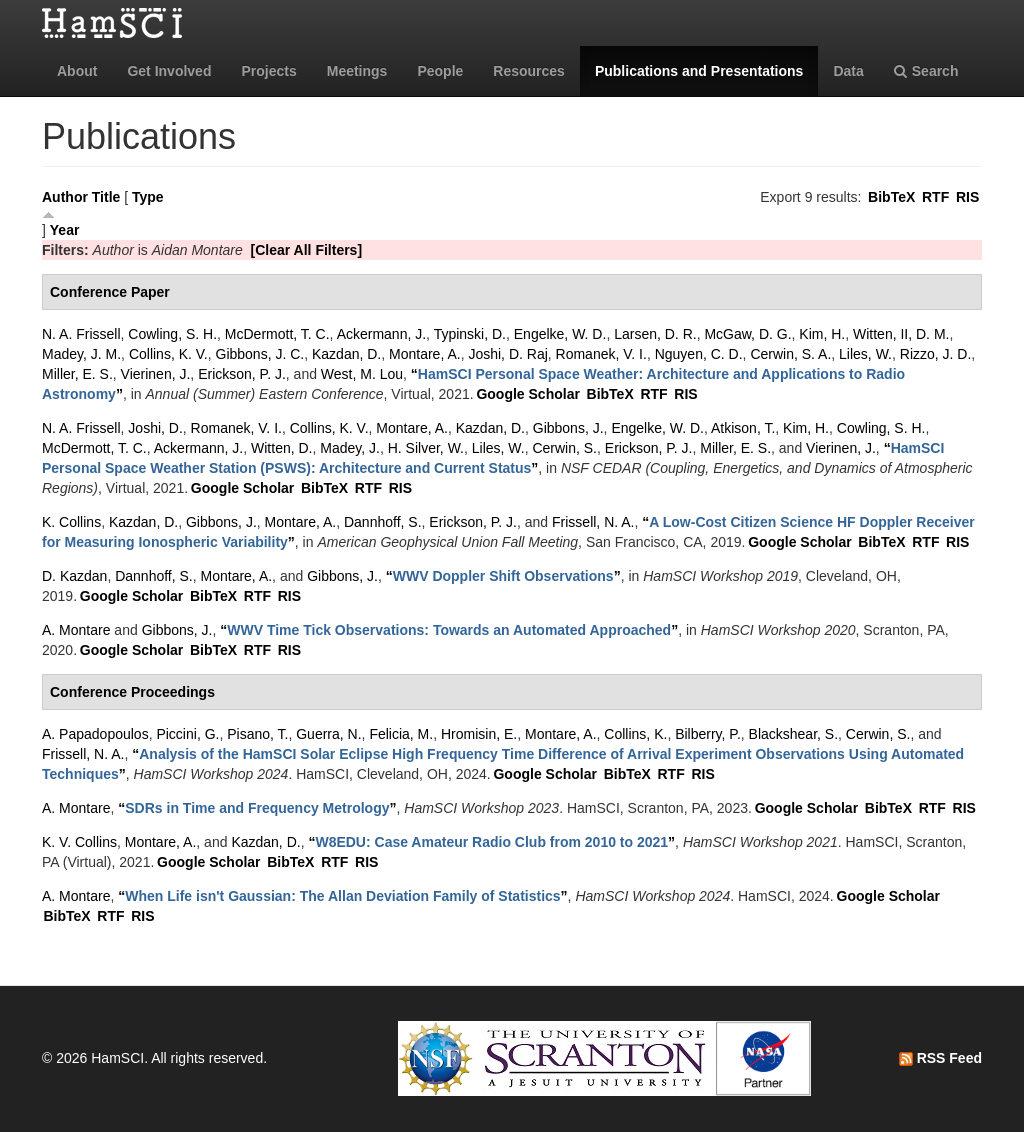  I want to click on Projects, so click(268, 71).